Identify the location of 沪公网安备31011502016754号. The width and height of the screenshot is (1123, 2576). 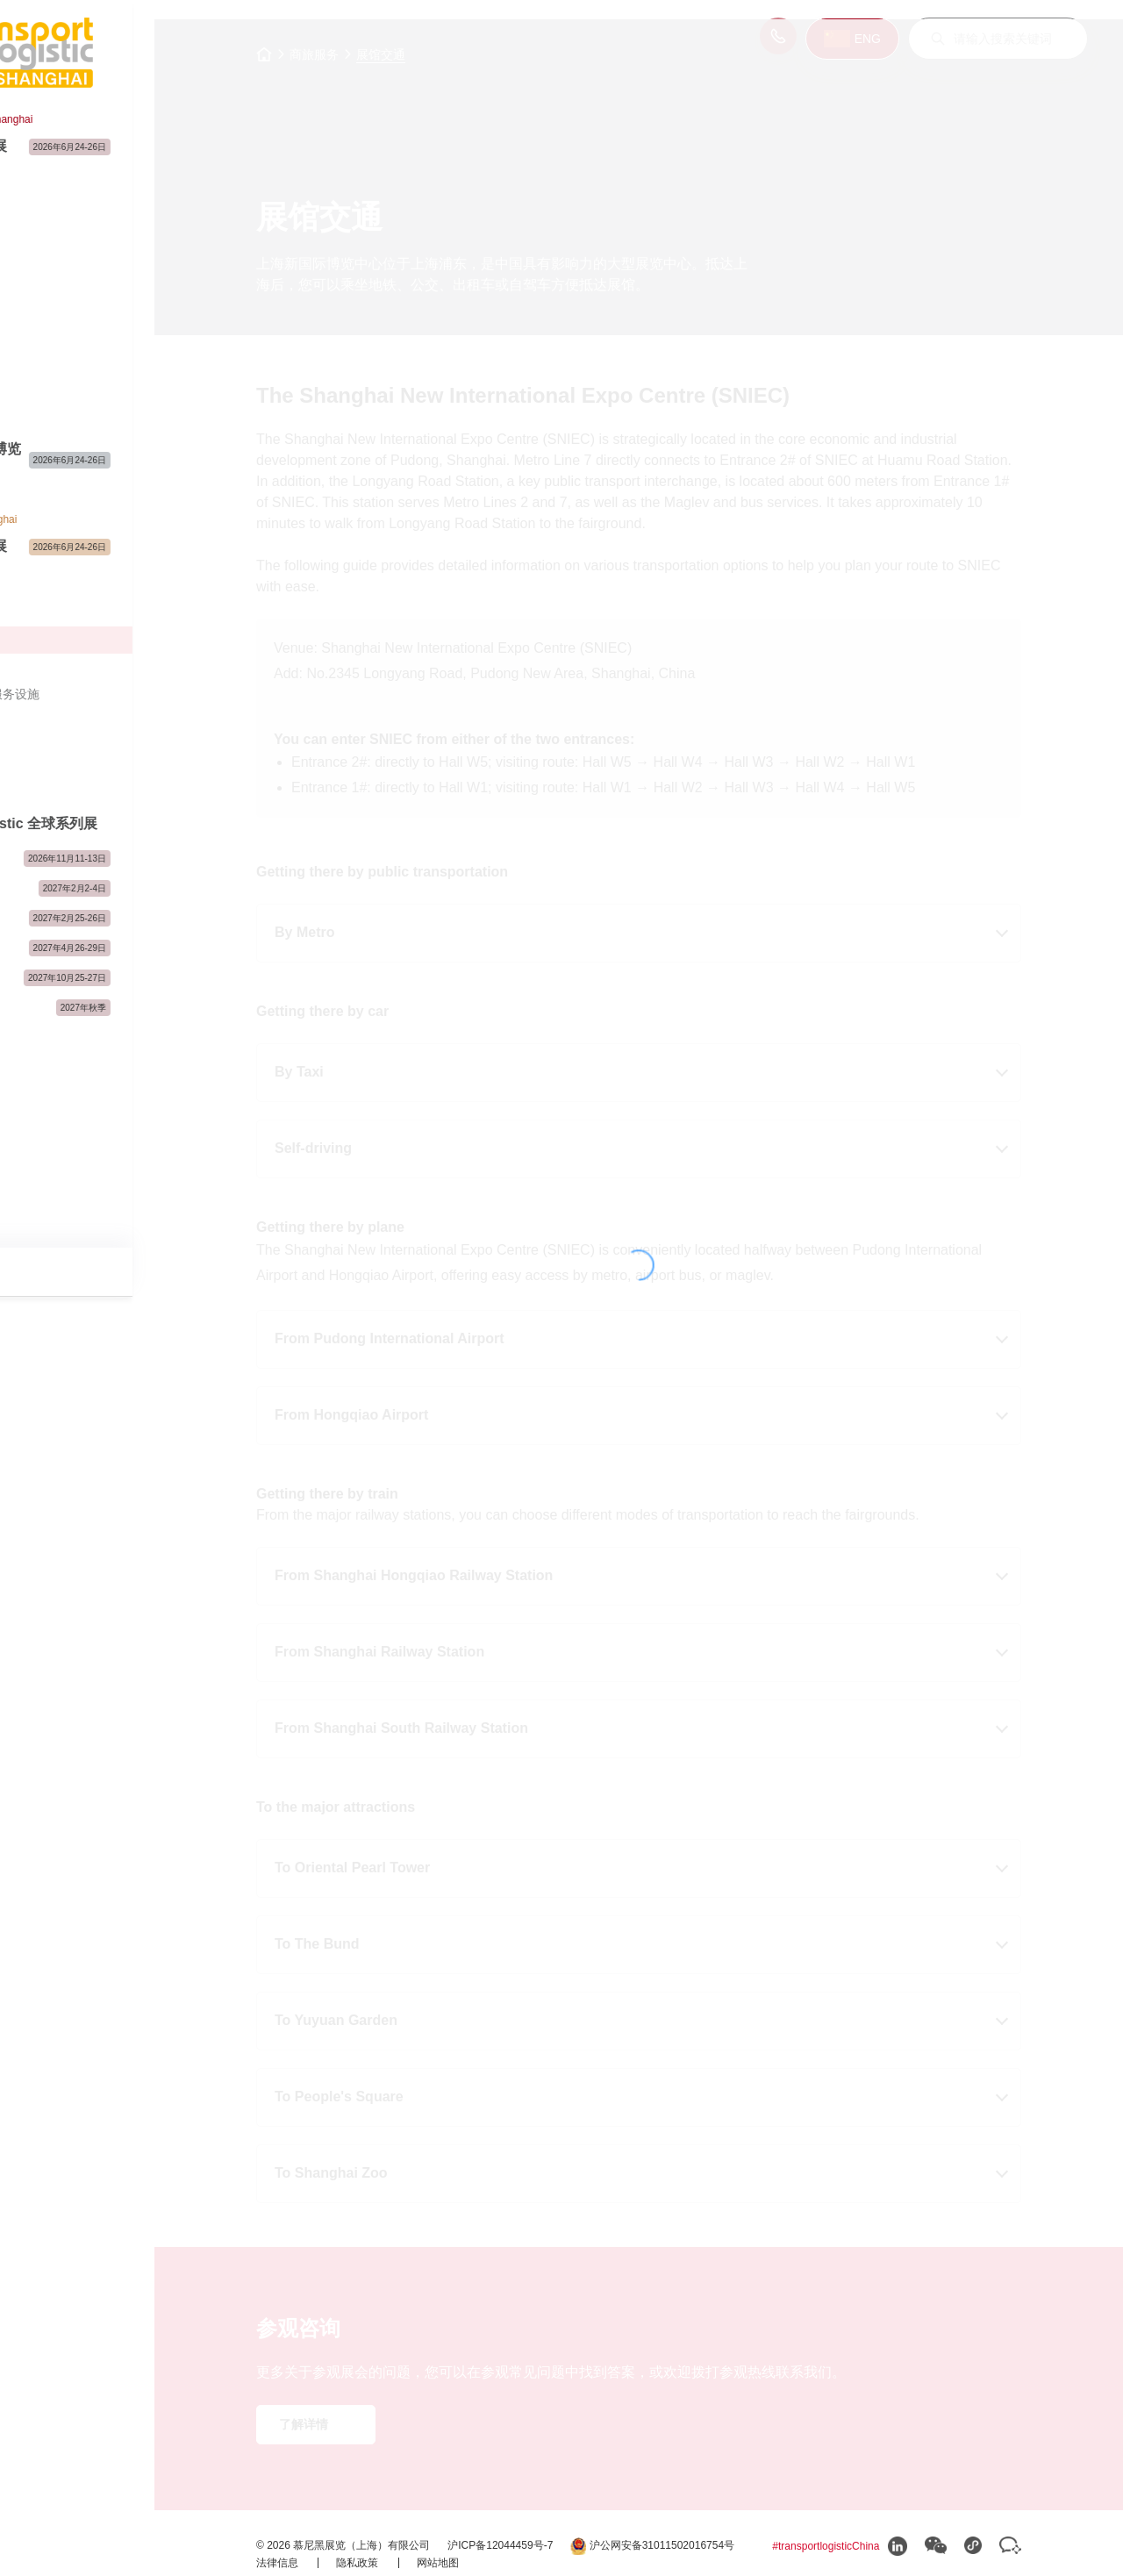
(384, 2542).